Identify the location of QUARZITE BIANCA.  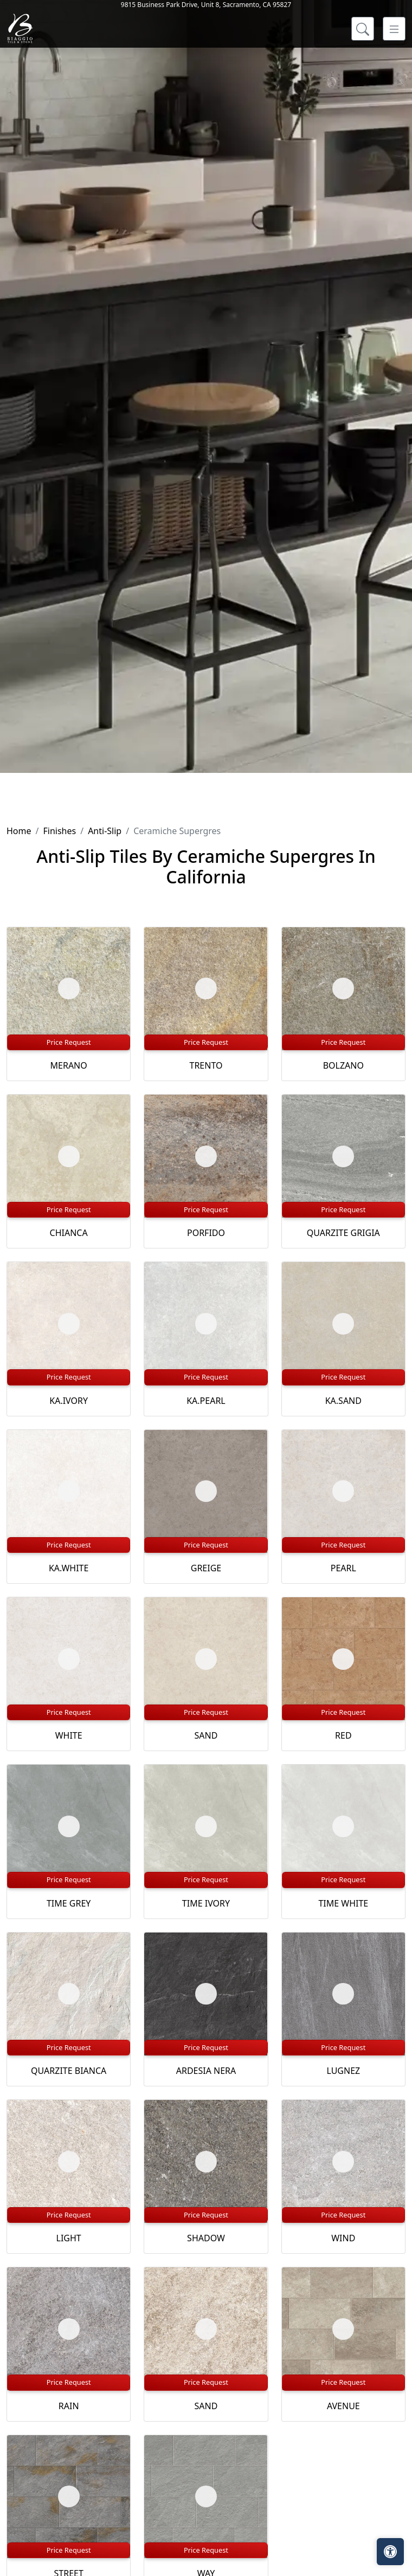
(68, 2071).